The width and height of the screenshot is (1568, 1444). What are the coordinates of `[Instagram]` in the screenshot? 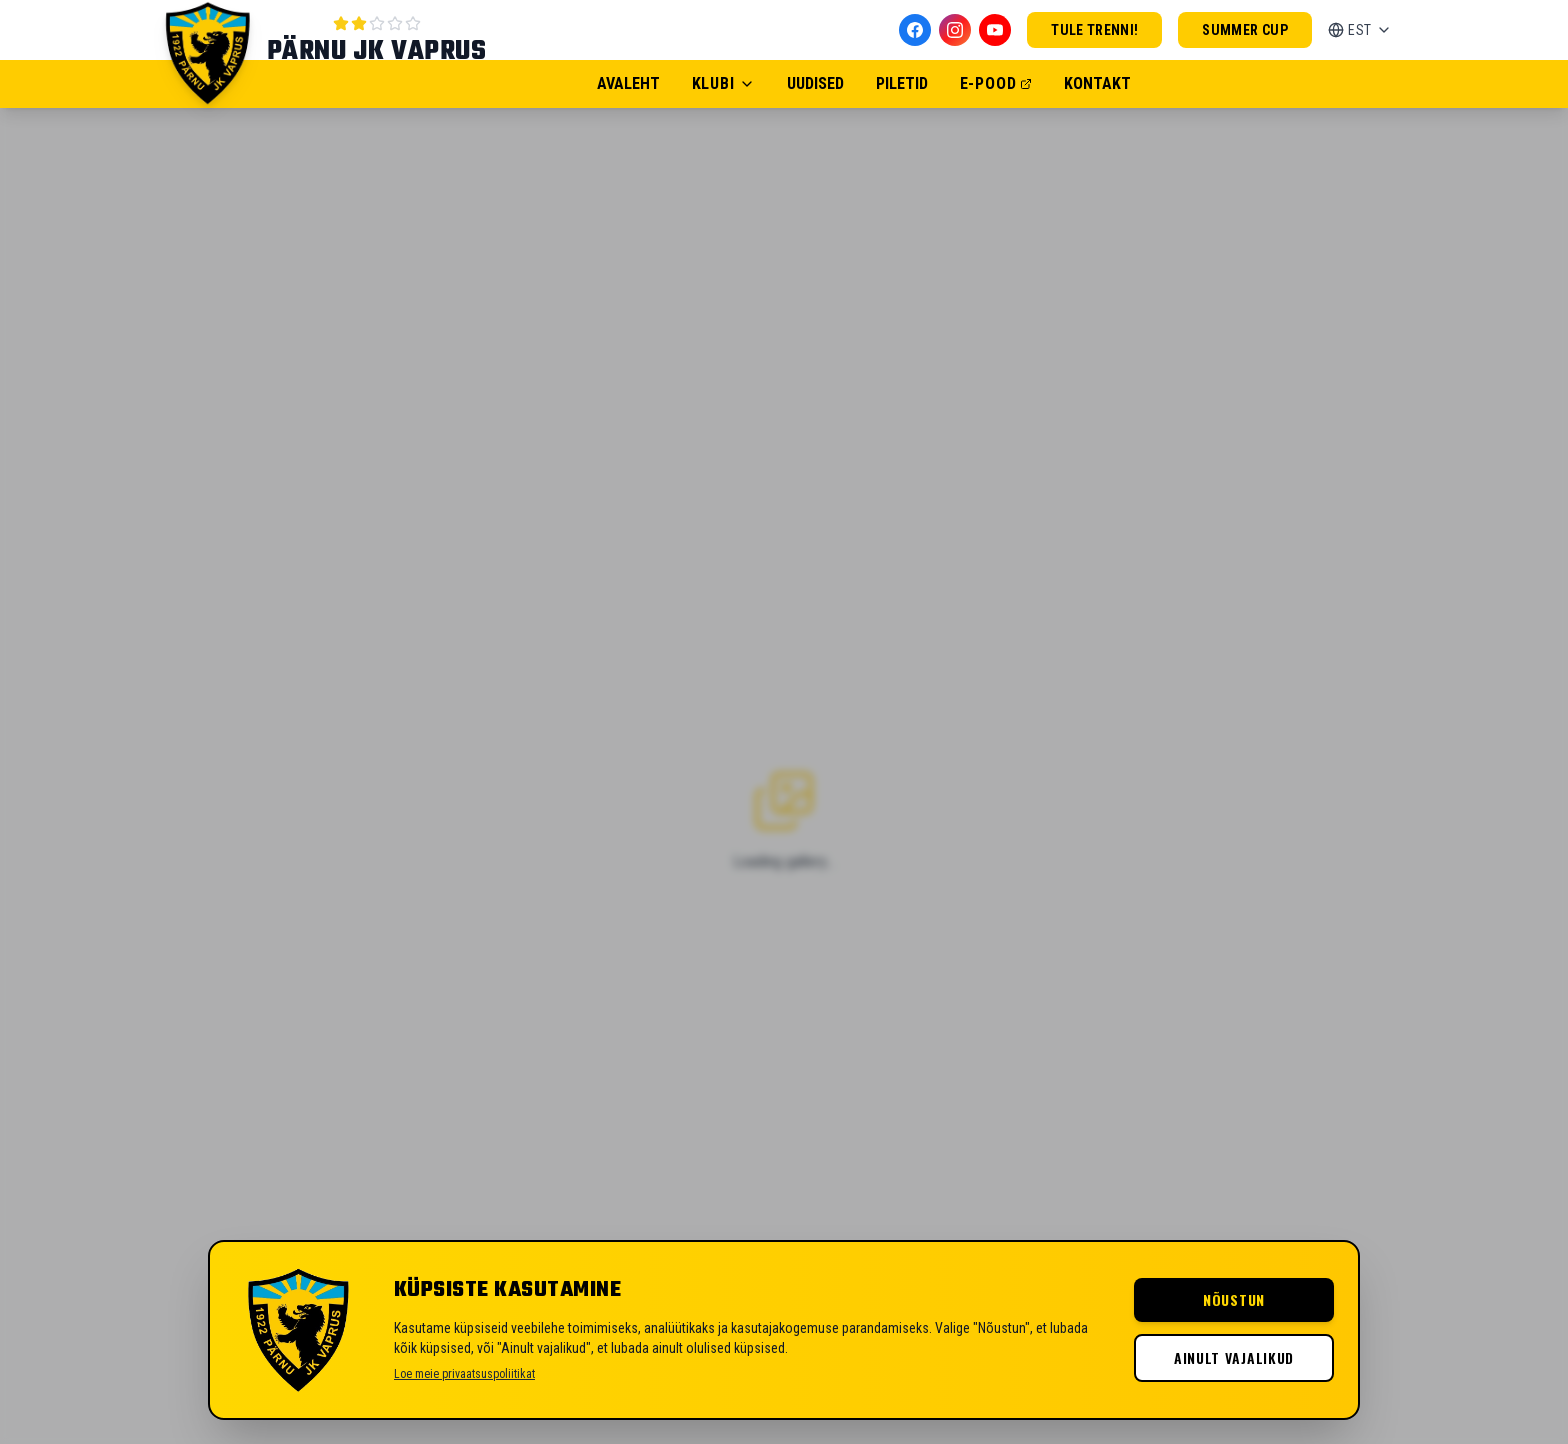 It's located at (955, 30).